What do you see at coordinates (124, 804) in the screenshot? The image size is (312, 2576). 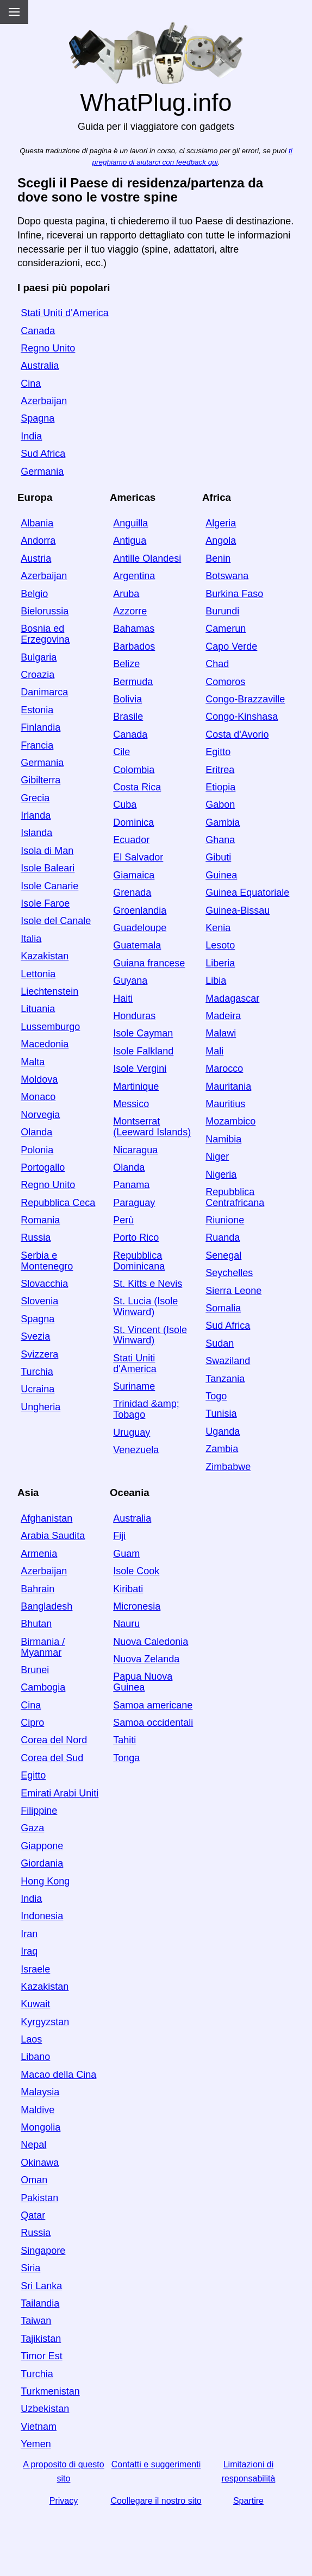 I see `Cuba` at bounding box center [124, 804].